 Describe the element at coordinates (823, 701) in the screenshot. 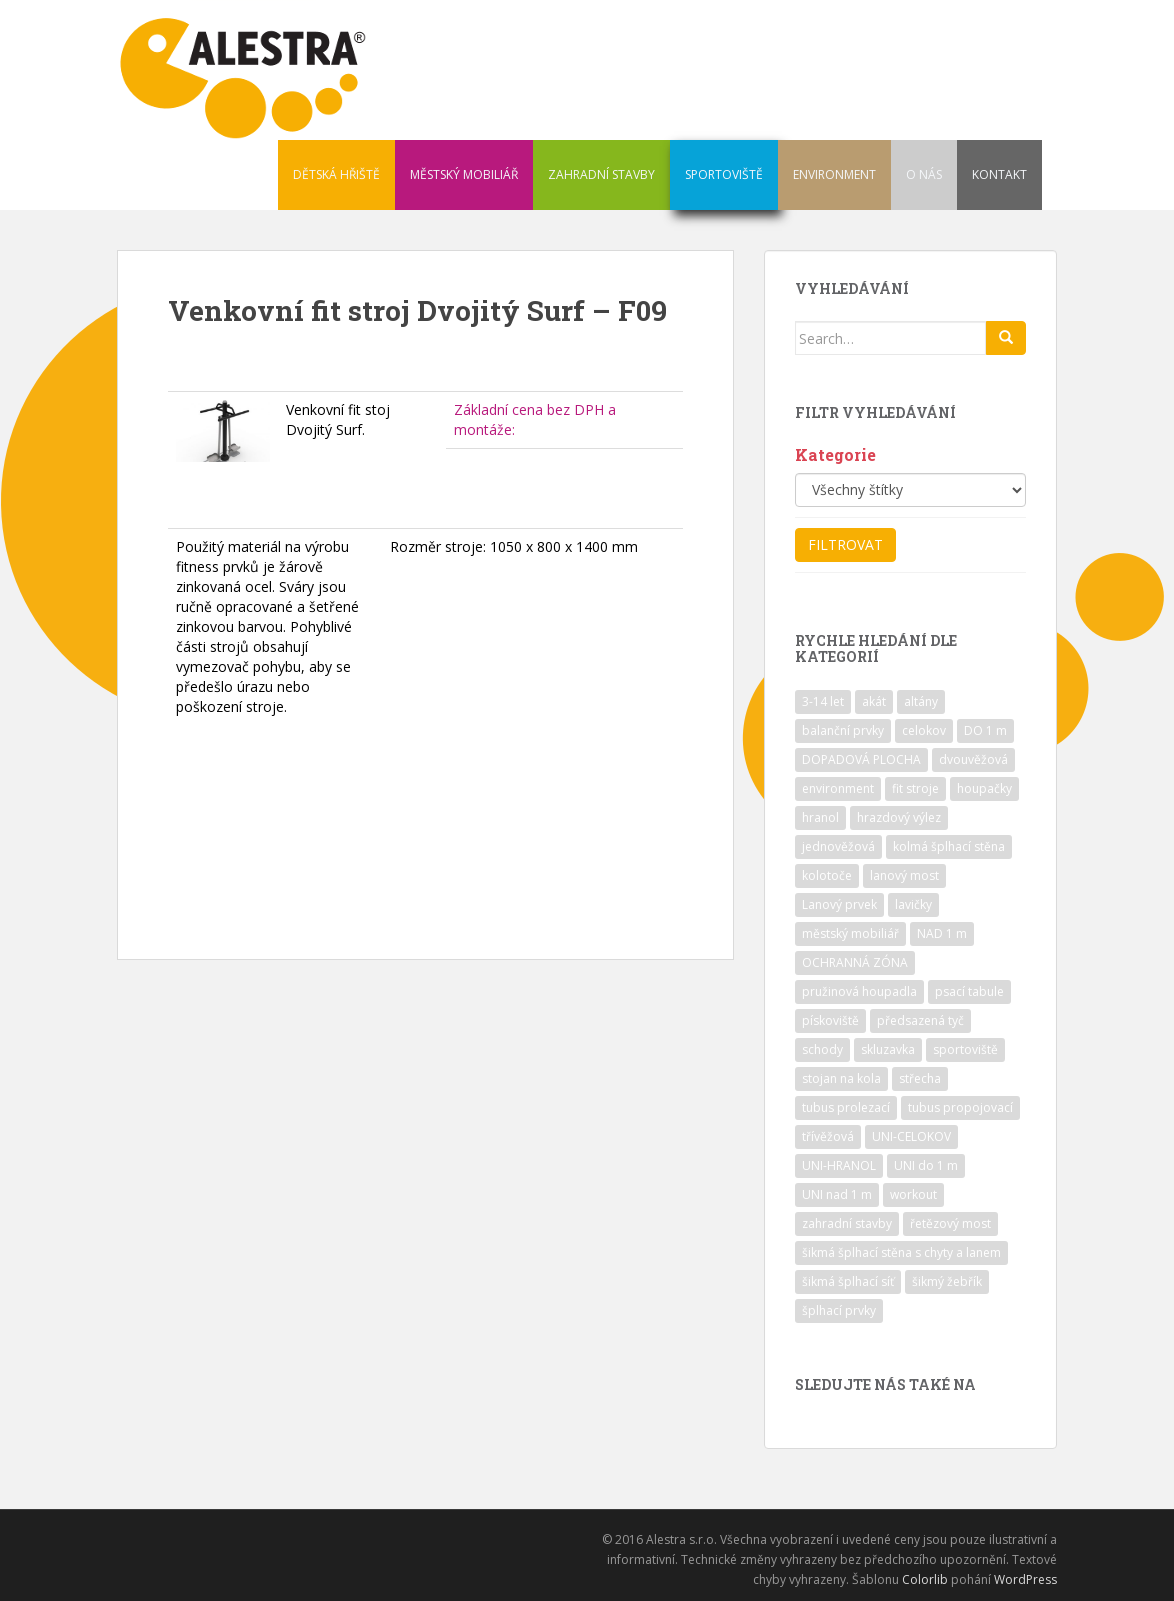

I see `3-14 let [3-14 let (118 položek)]` at that location.